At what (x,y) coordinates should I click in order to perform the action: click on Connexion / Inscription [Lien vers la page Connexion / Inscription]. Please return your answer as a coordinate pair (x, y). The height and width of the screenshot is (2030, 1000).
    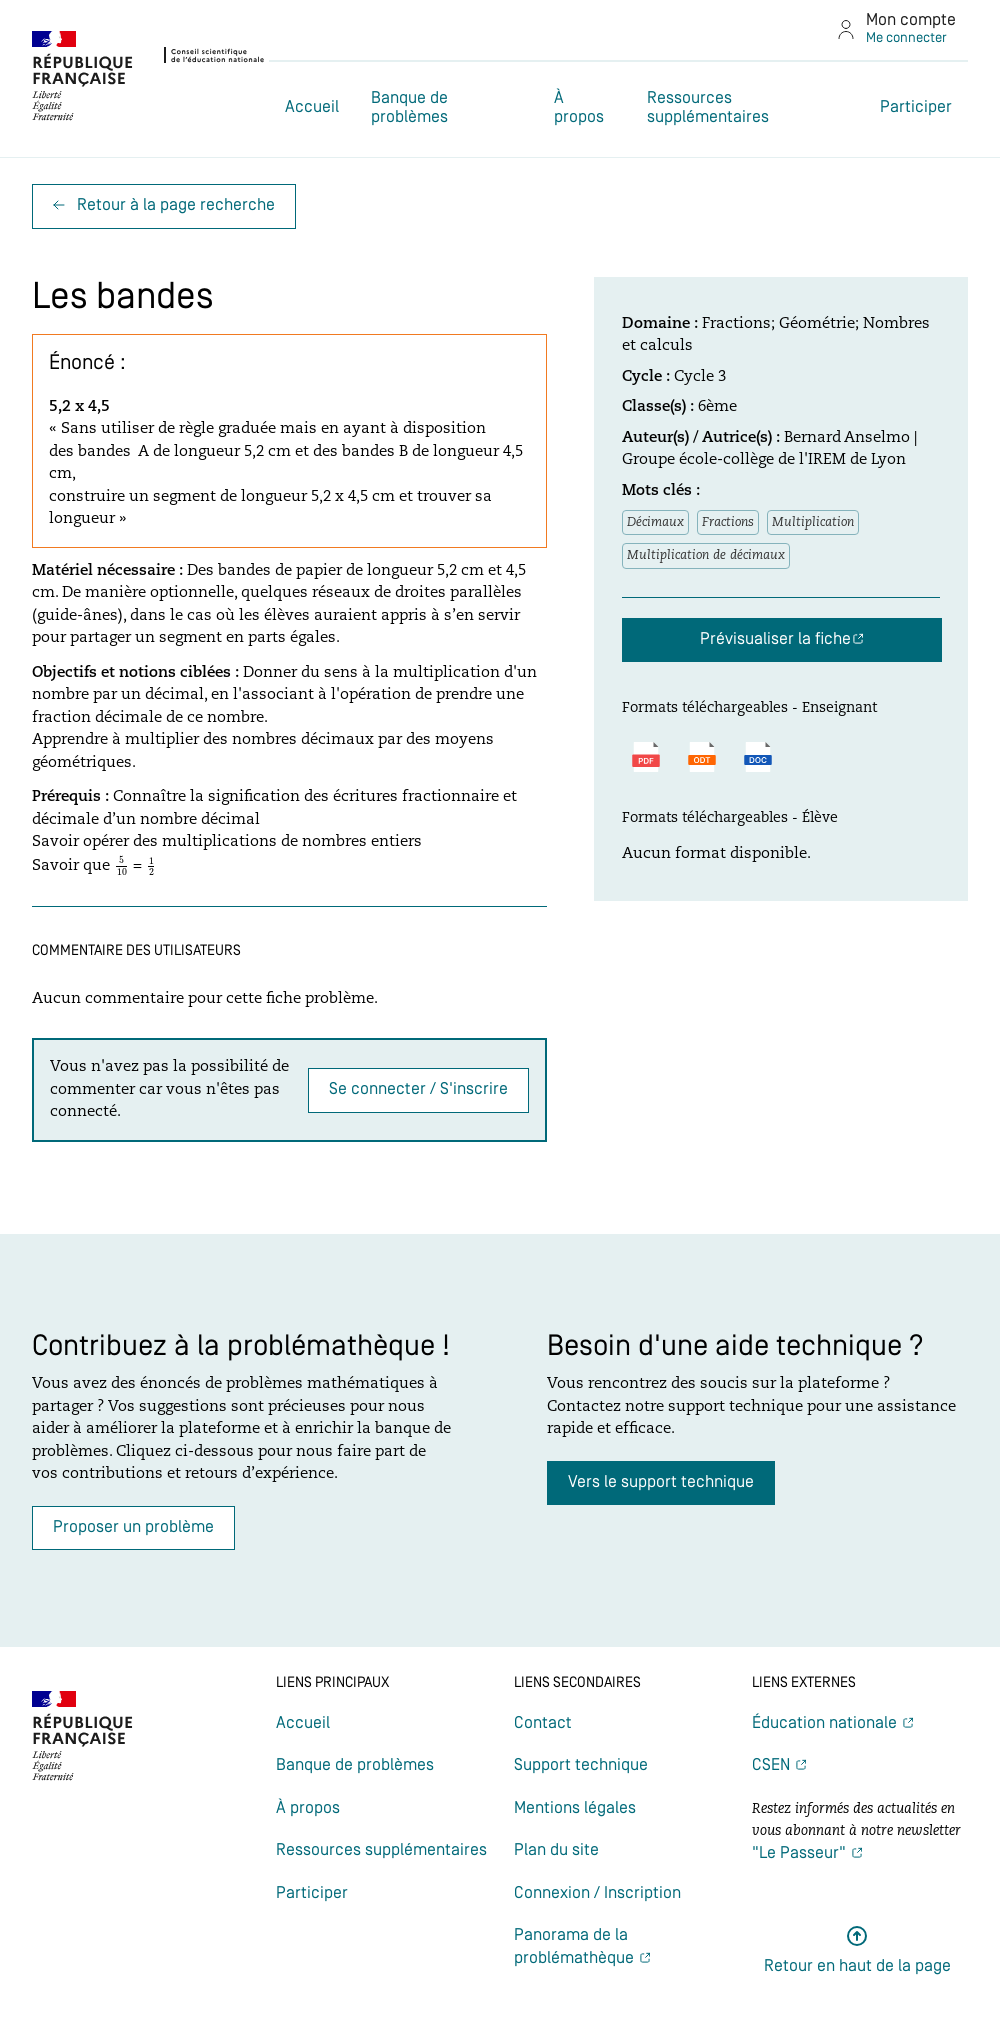
    Looking at the image, I should click on (597, 1893).